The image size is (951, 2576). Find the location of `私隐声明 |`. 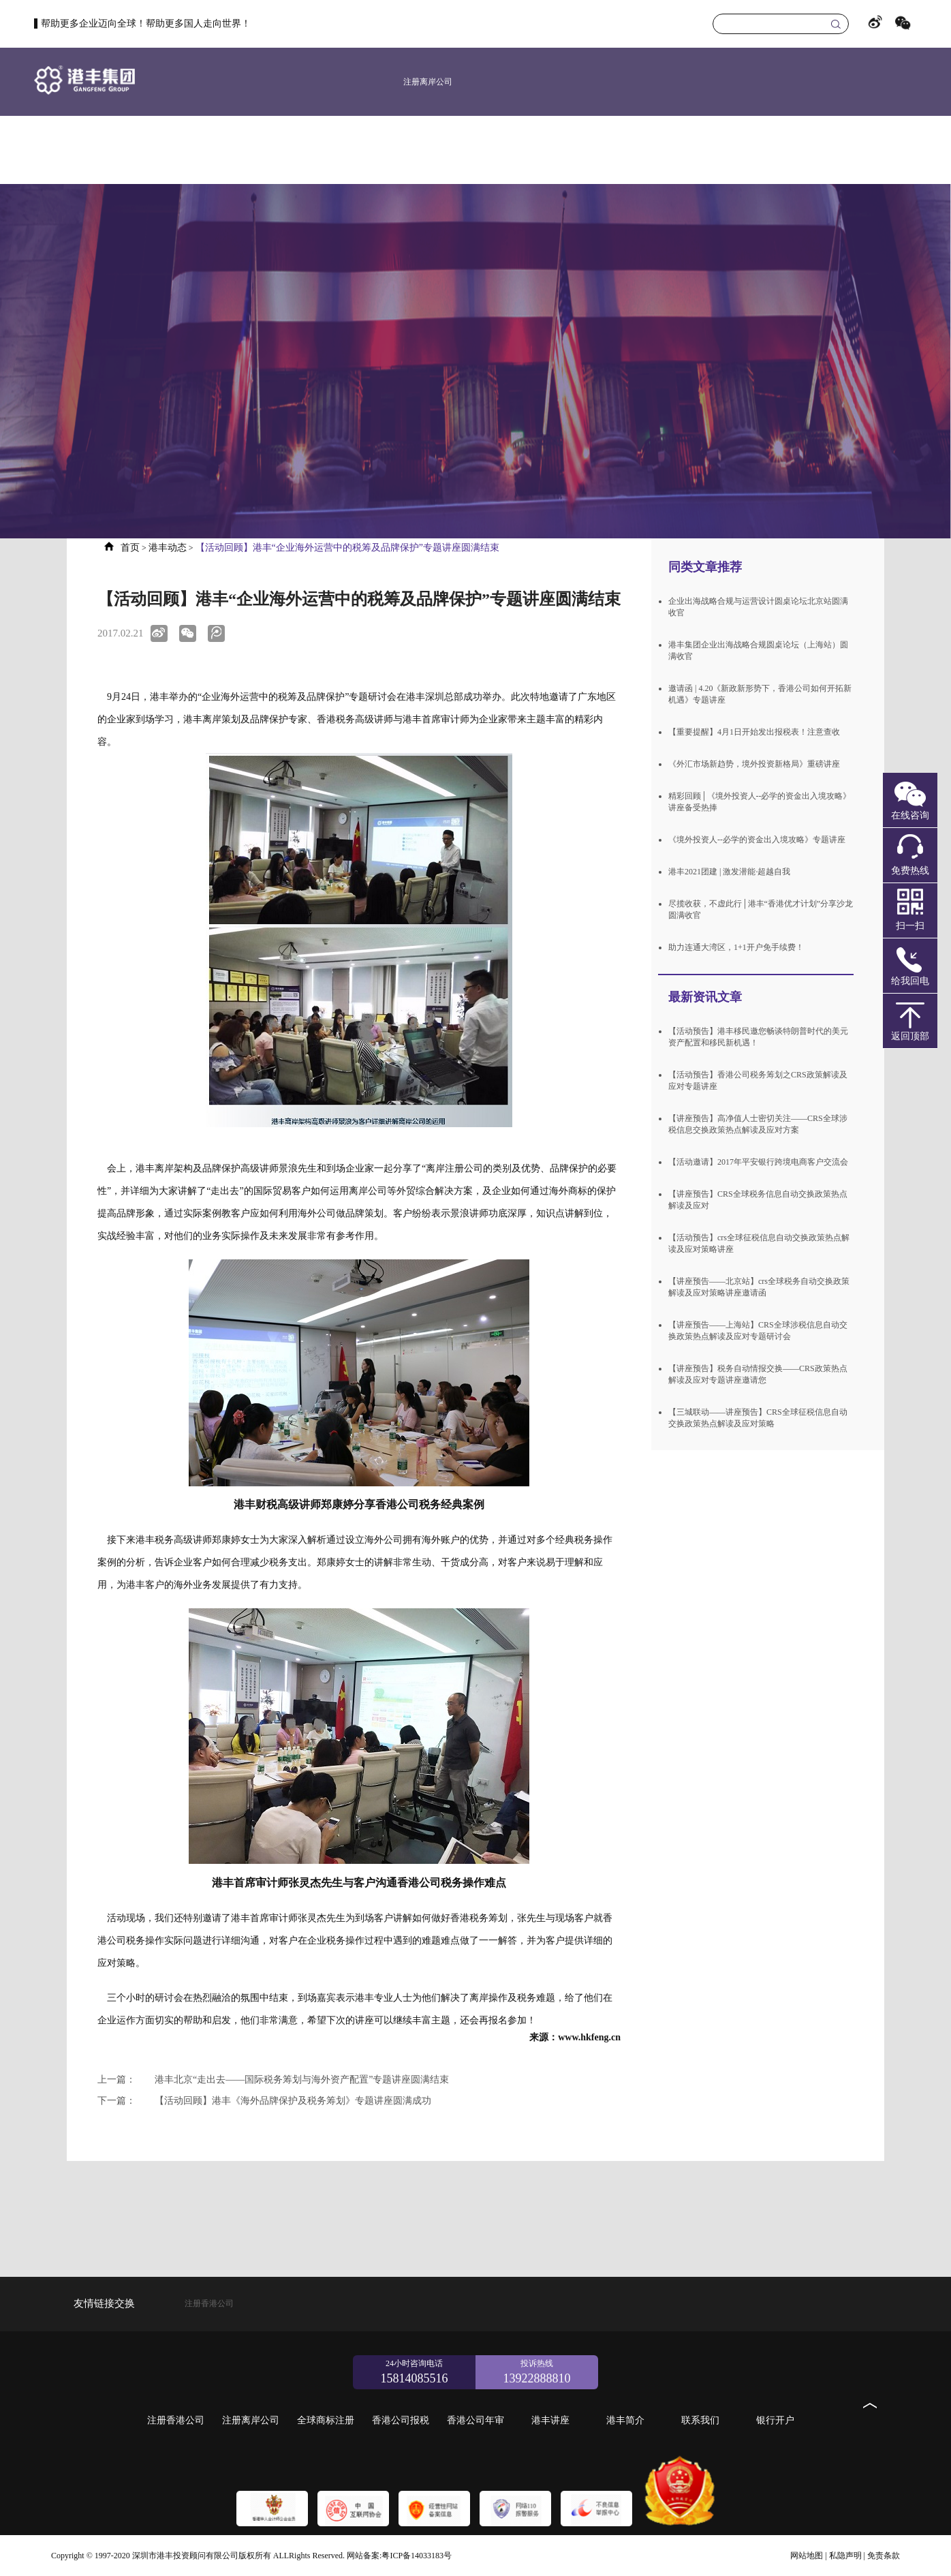

私隐声明 | is located at coordinates (847, 2555).